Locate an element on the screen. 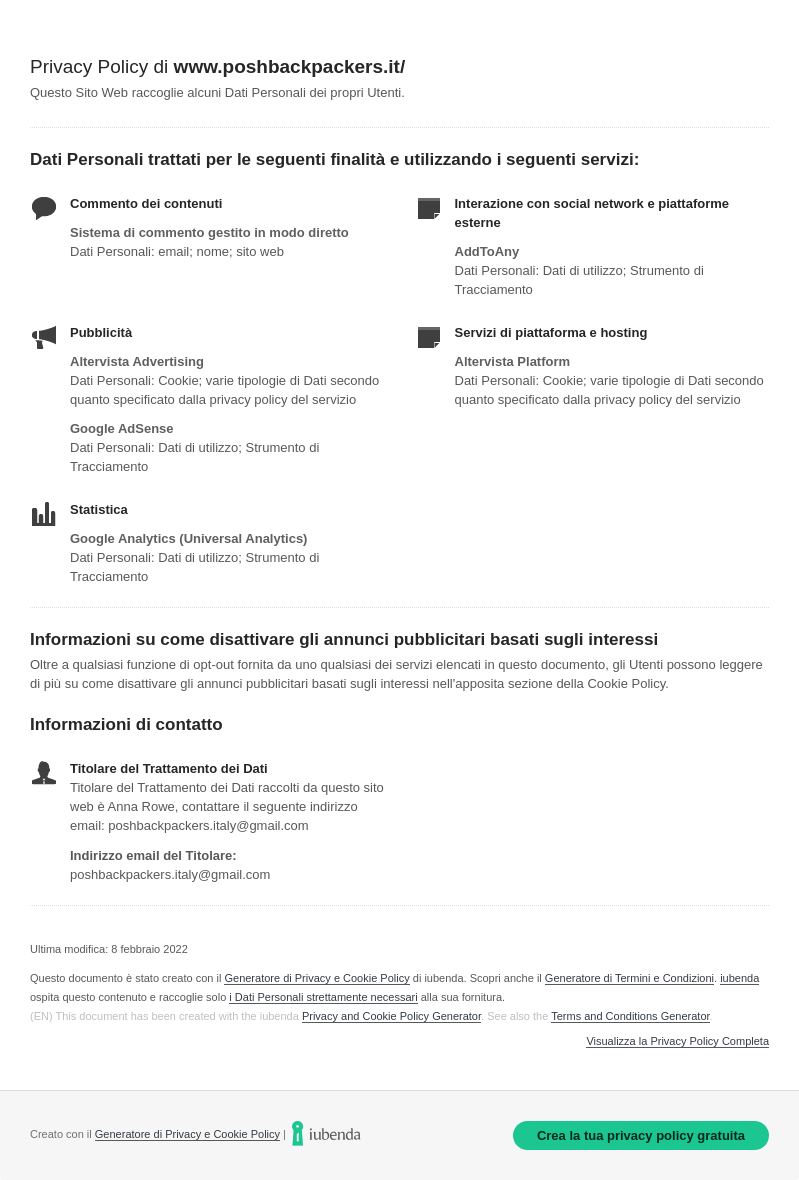 The width and height of the screenshot is (799, 1180). Privacy and Cookie Policy Generator is located at coordinates (391, 1016).